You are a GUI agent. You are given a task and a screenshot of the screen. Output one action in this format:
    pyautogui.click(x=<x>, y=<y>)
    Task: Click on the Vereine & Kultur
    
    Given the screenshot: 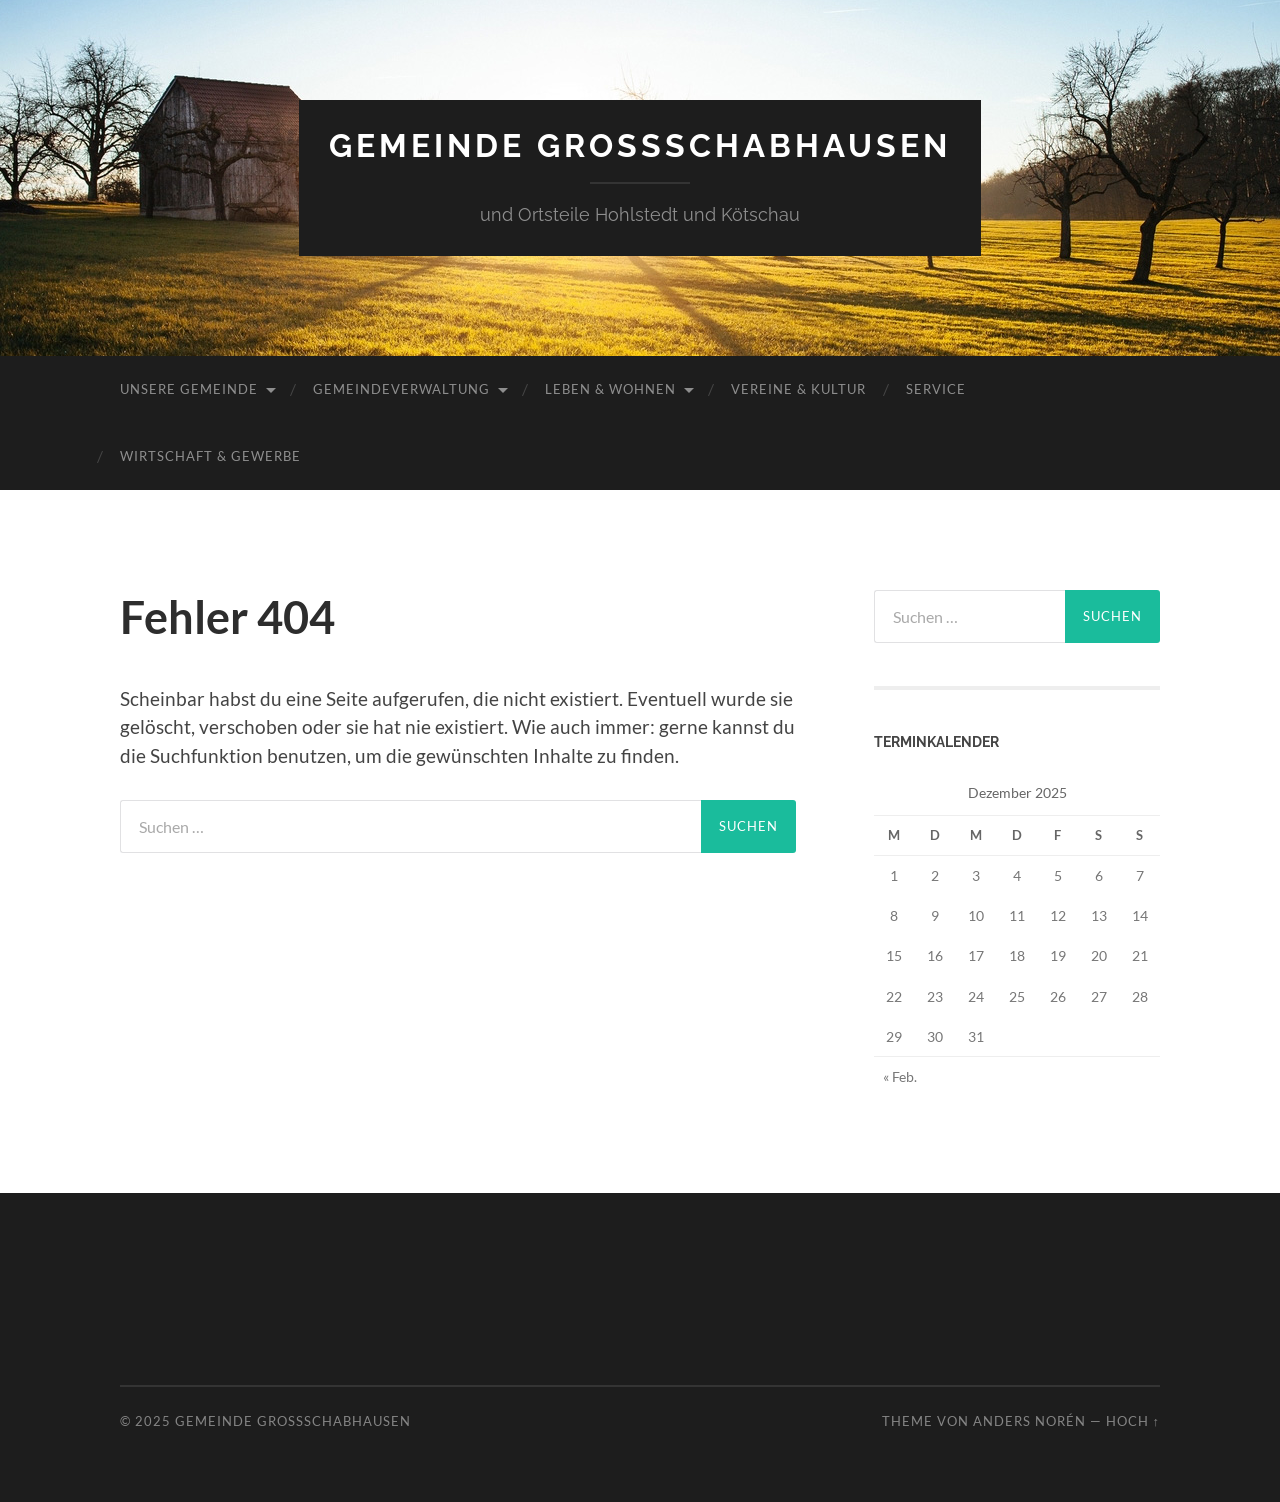 What is the action you would take?
    pyautogui.click(x=798, y=389)
    